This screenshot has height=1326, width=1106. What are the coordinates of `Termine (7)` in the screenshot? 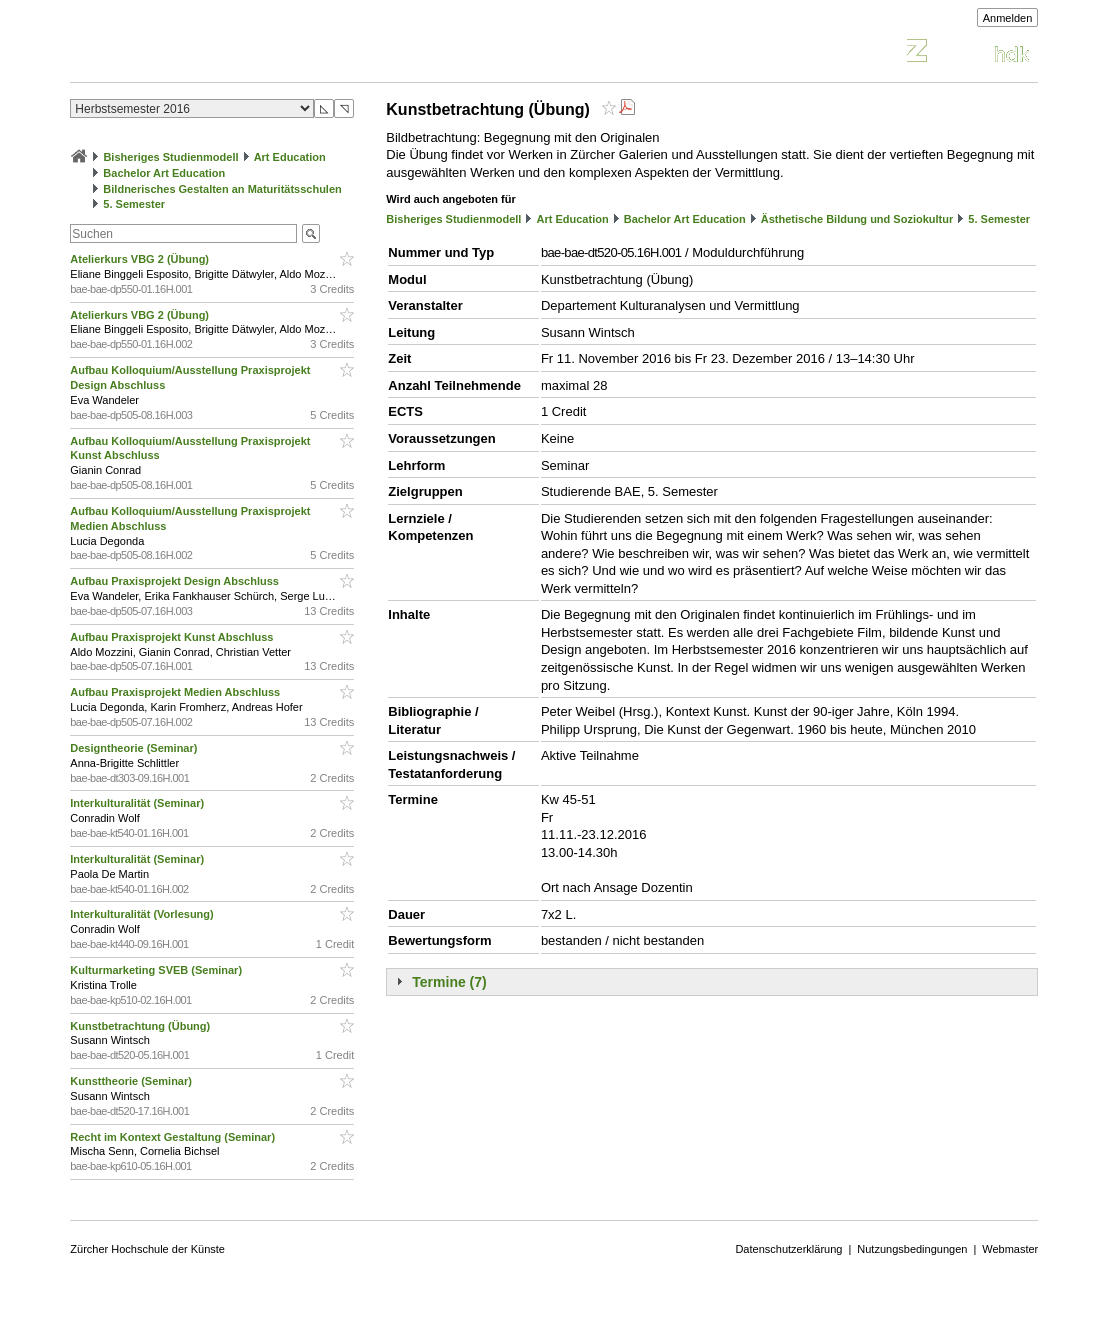 It's located at (449, 982).